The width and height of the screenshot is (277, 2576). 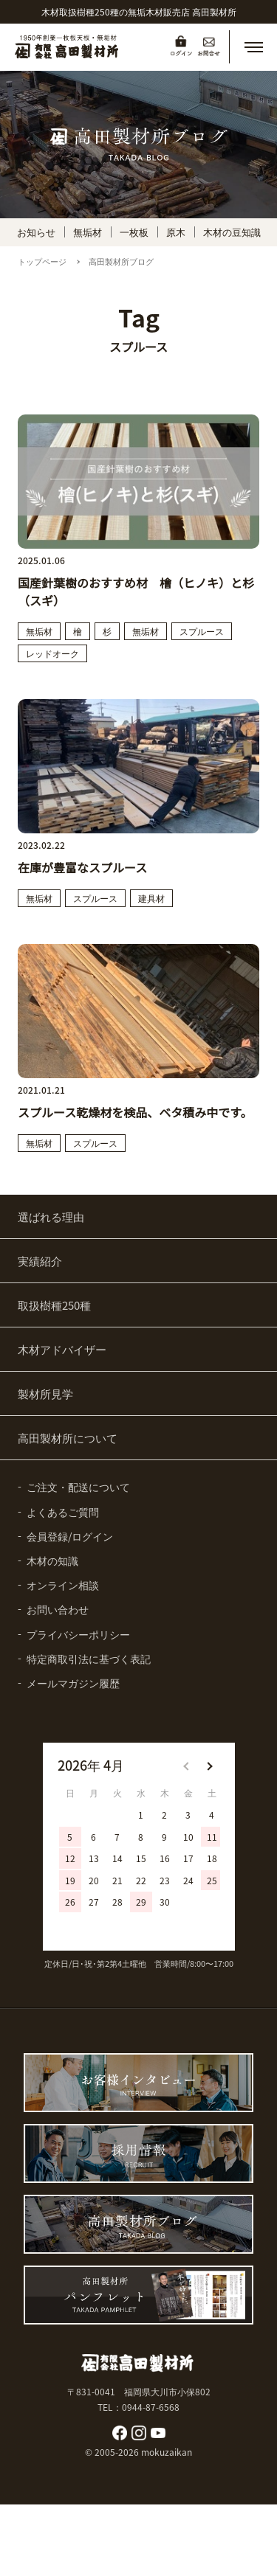 What do you see at coordinates (134, 232) in the screenshot?
I see `一枚板` at bounding box center [134, 232].